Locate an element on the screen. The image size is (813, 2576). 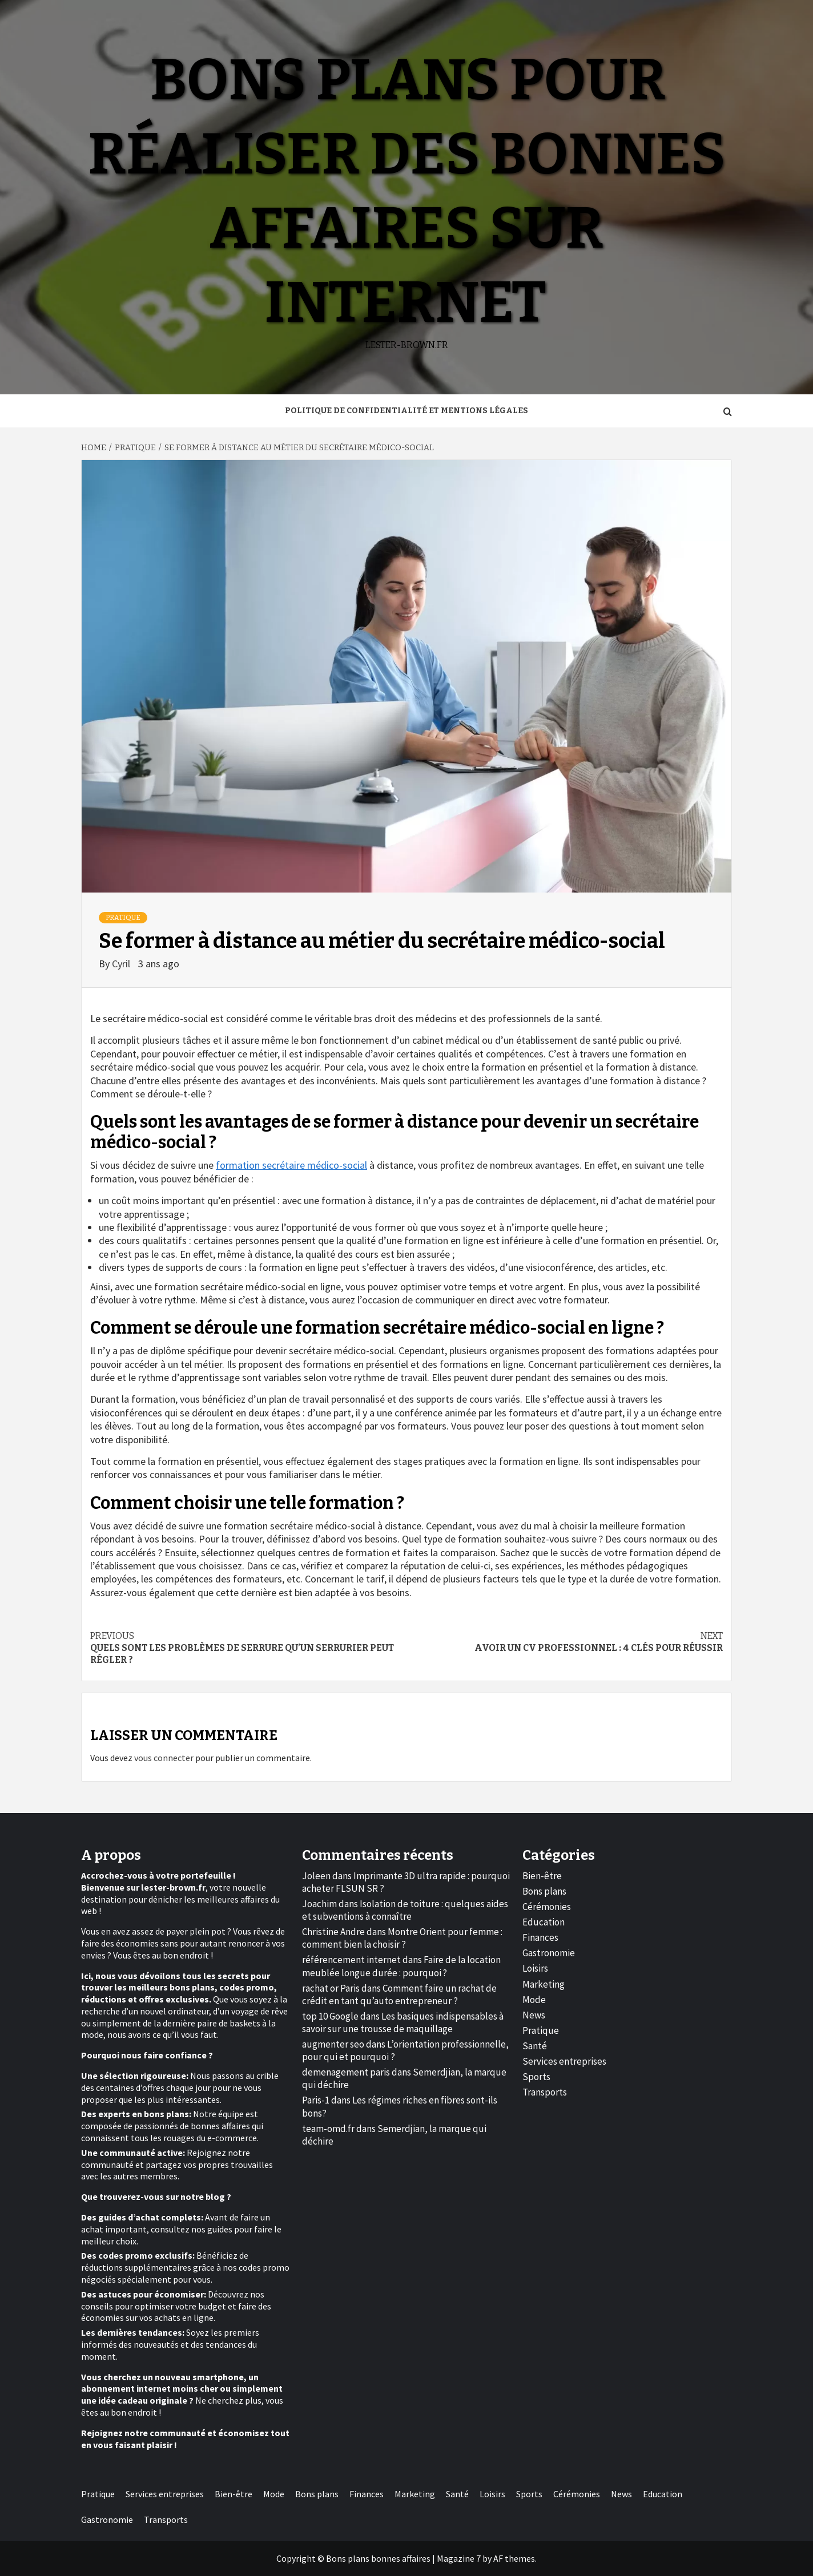
rachat or Paris is located at coordinates (331, 1988).